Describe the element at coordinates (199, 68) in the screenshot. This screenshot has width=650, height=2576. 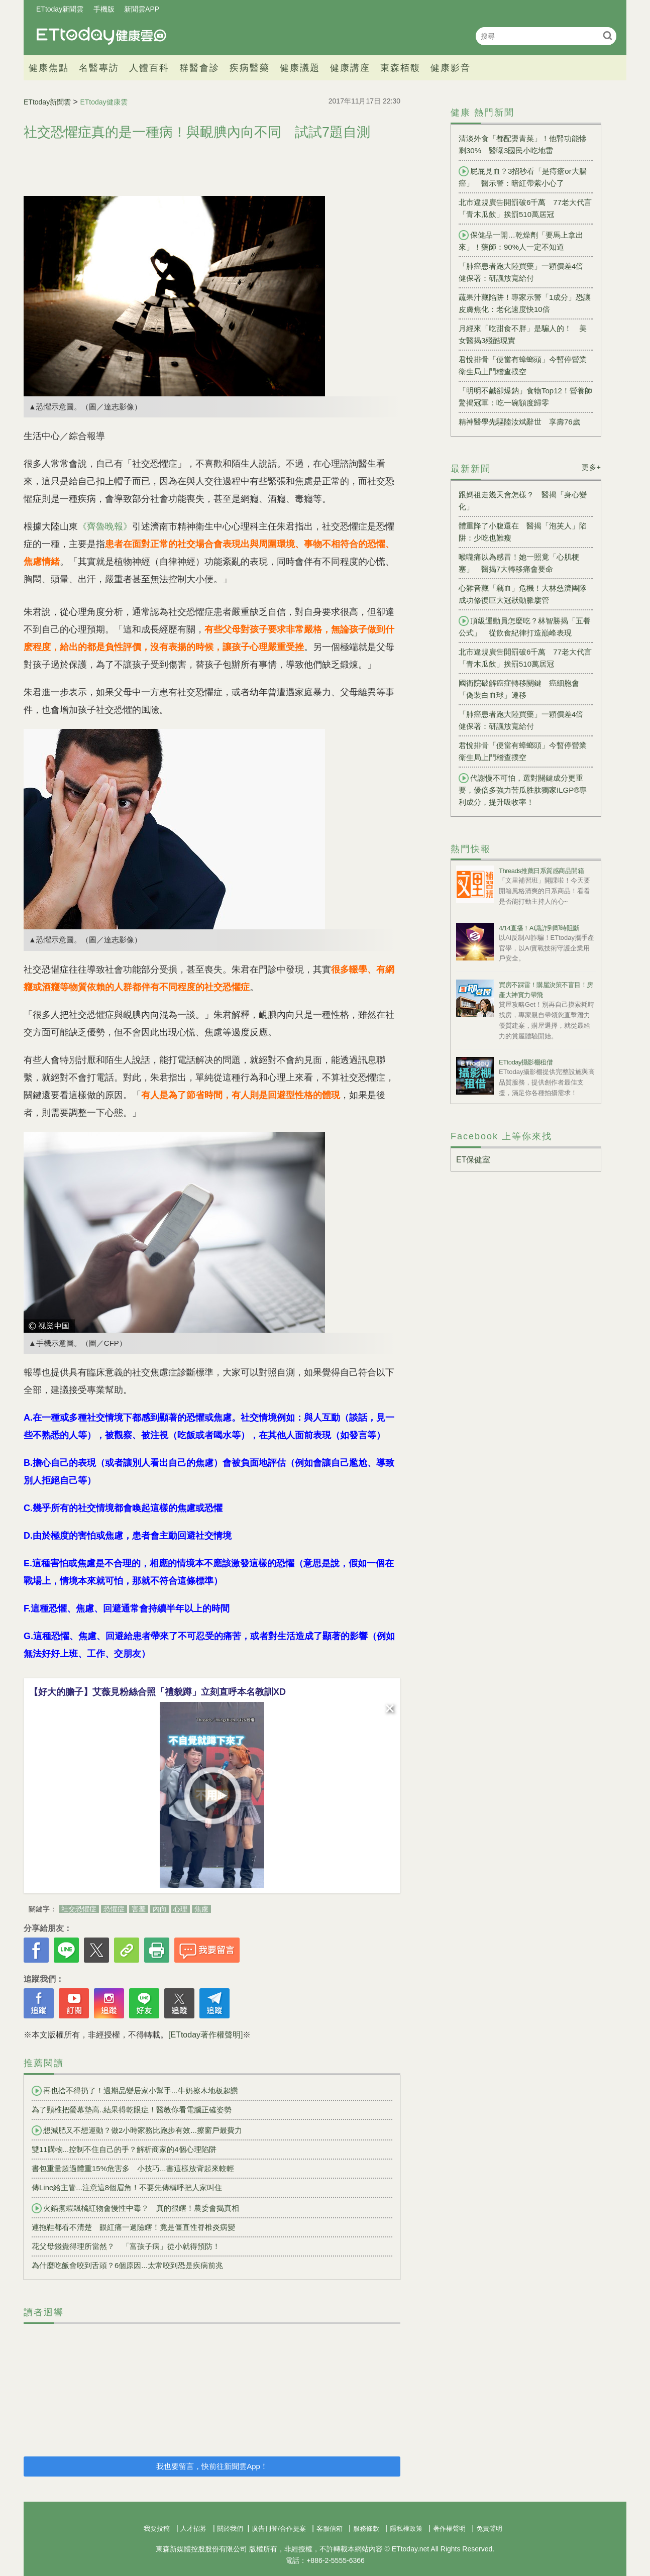
I see `群醫會診` at that location.